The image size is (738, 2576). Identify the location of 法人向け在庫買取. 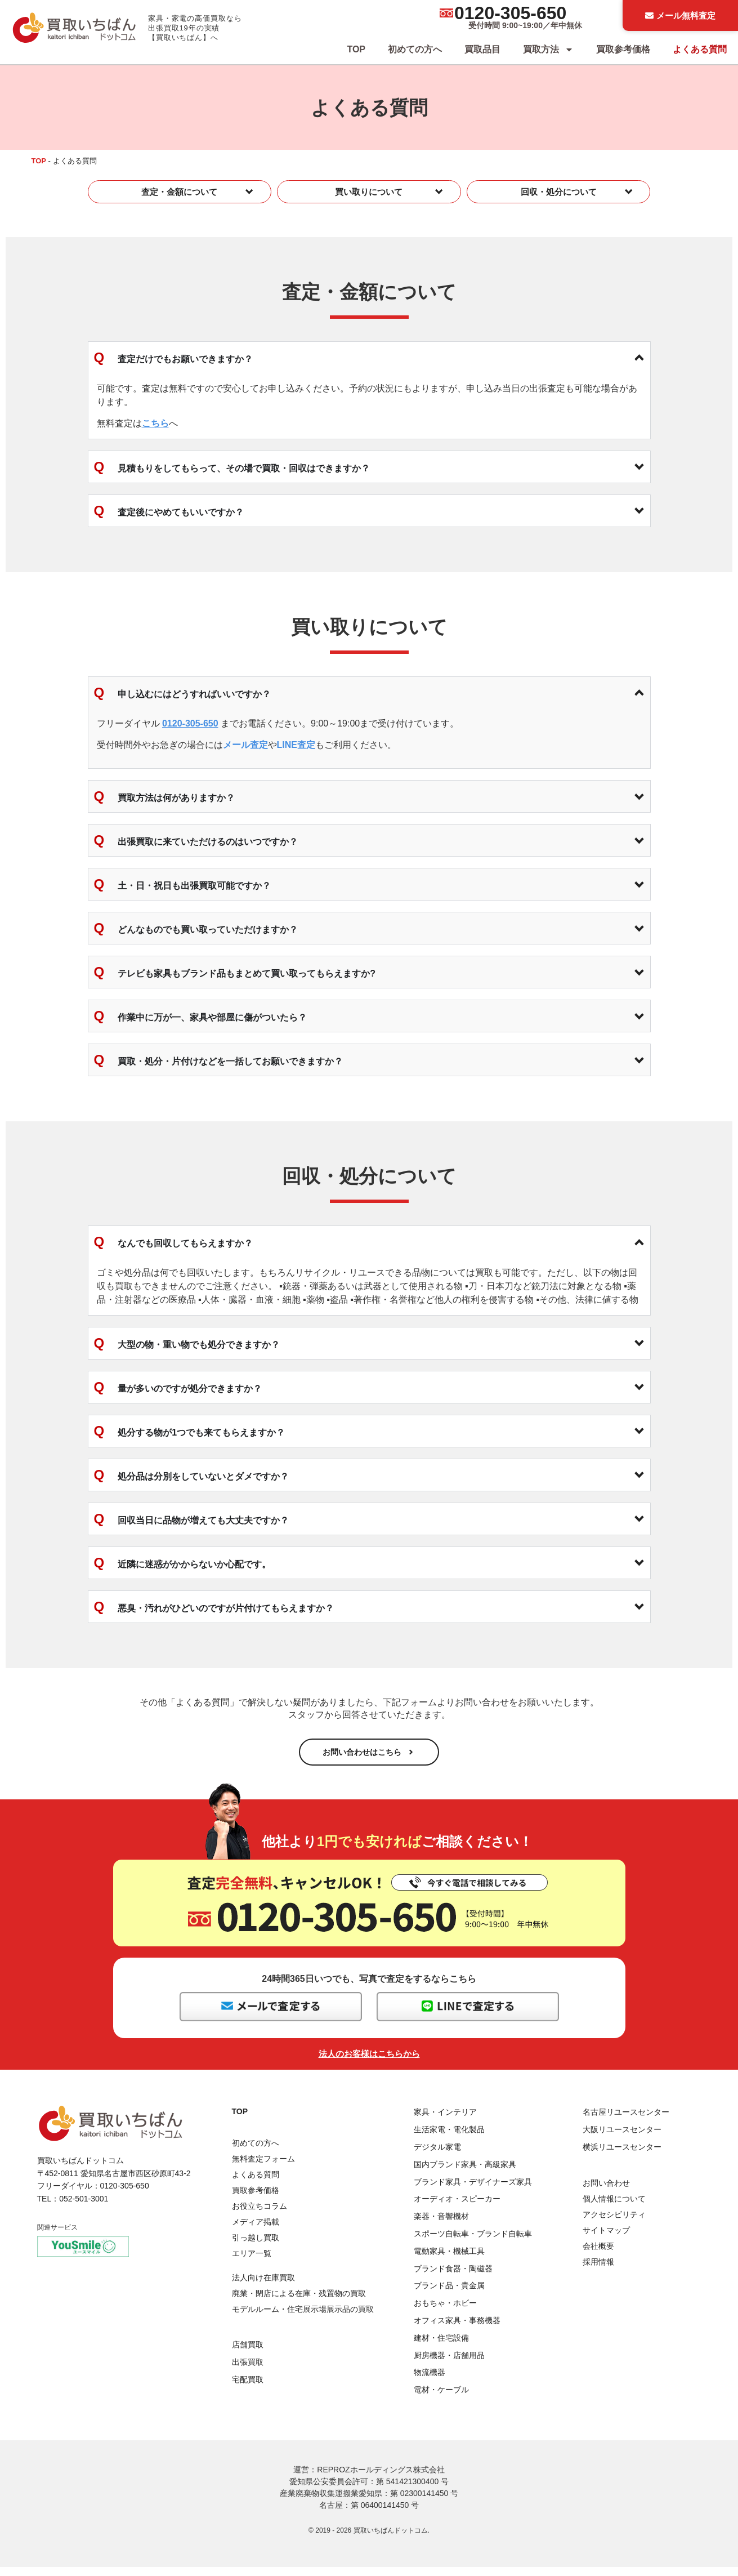
(263, 2286).